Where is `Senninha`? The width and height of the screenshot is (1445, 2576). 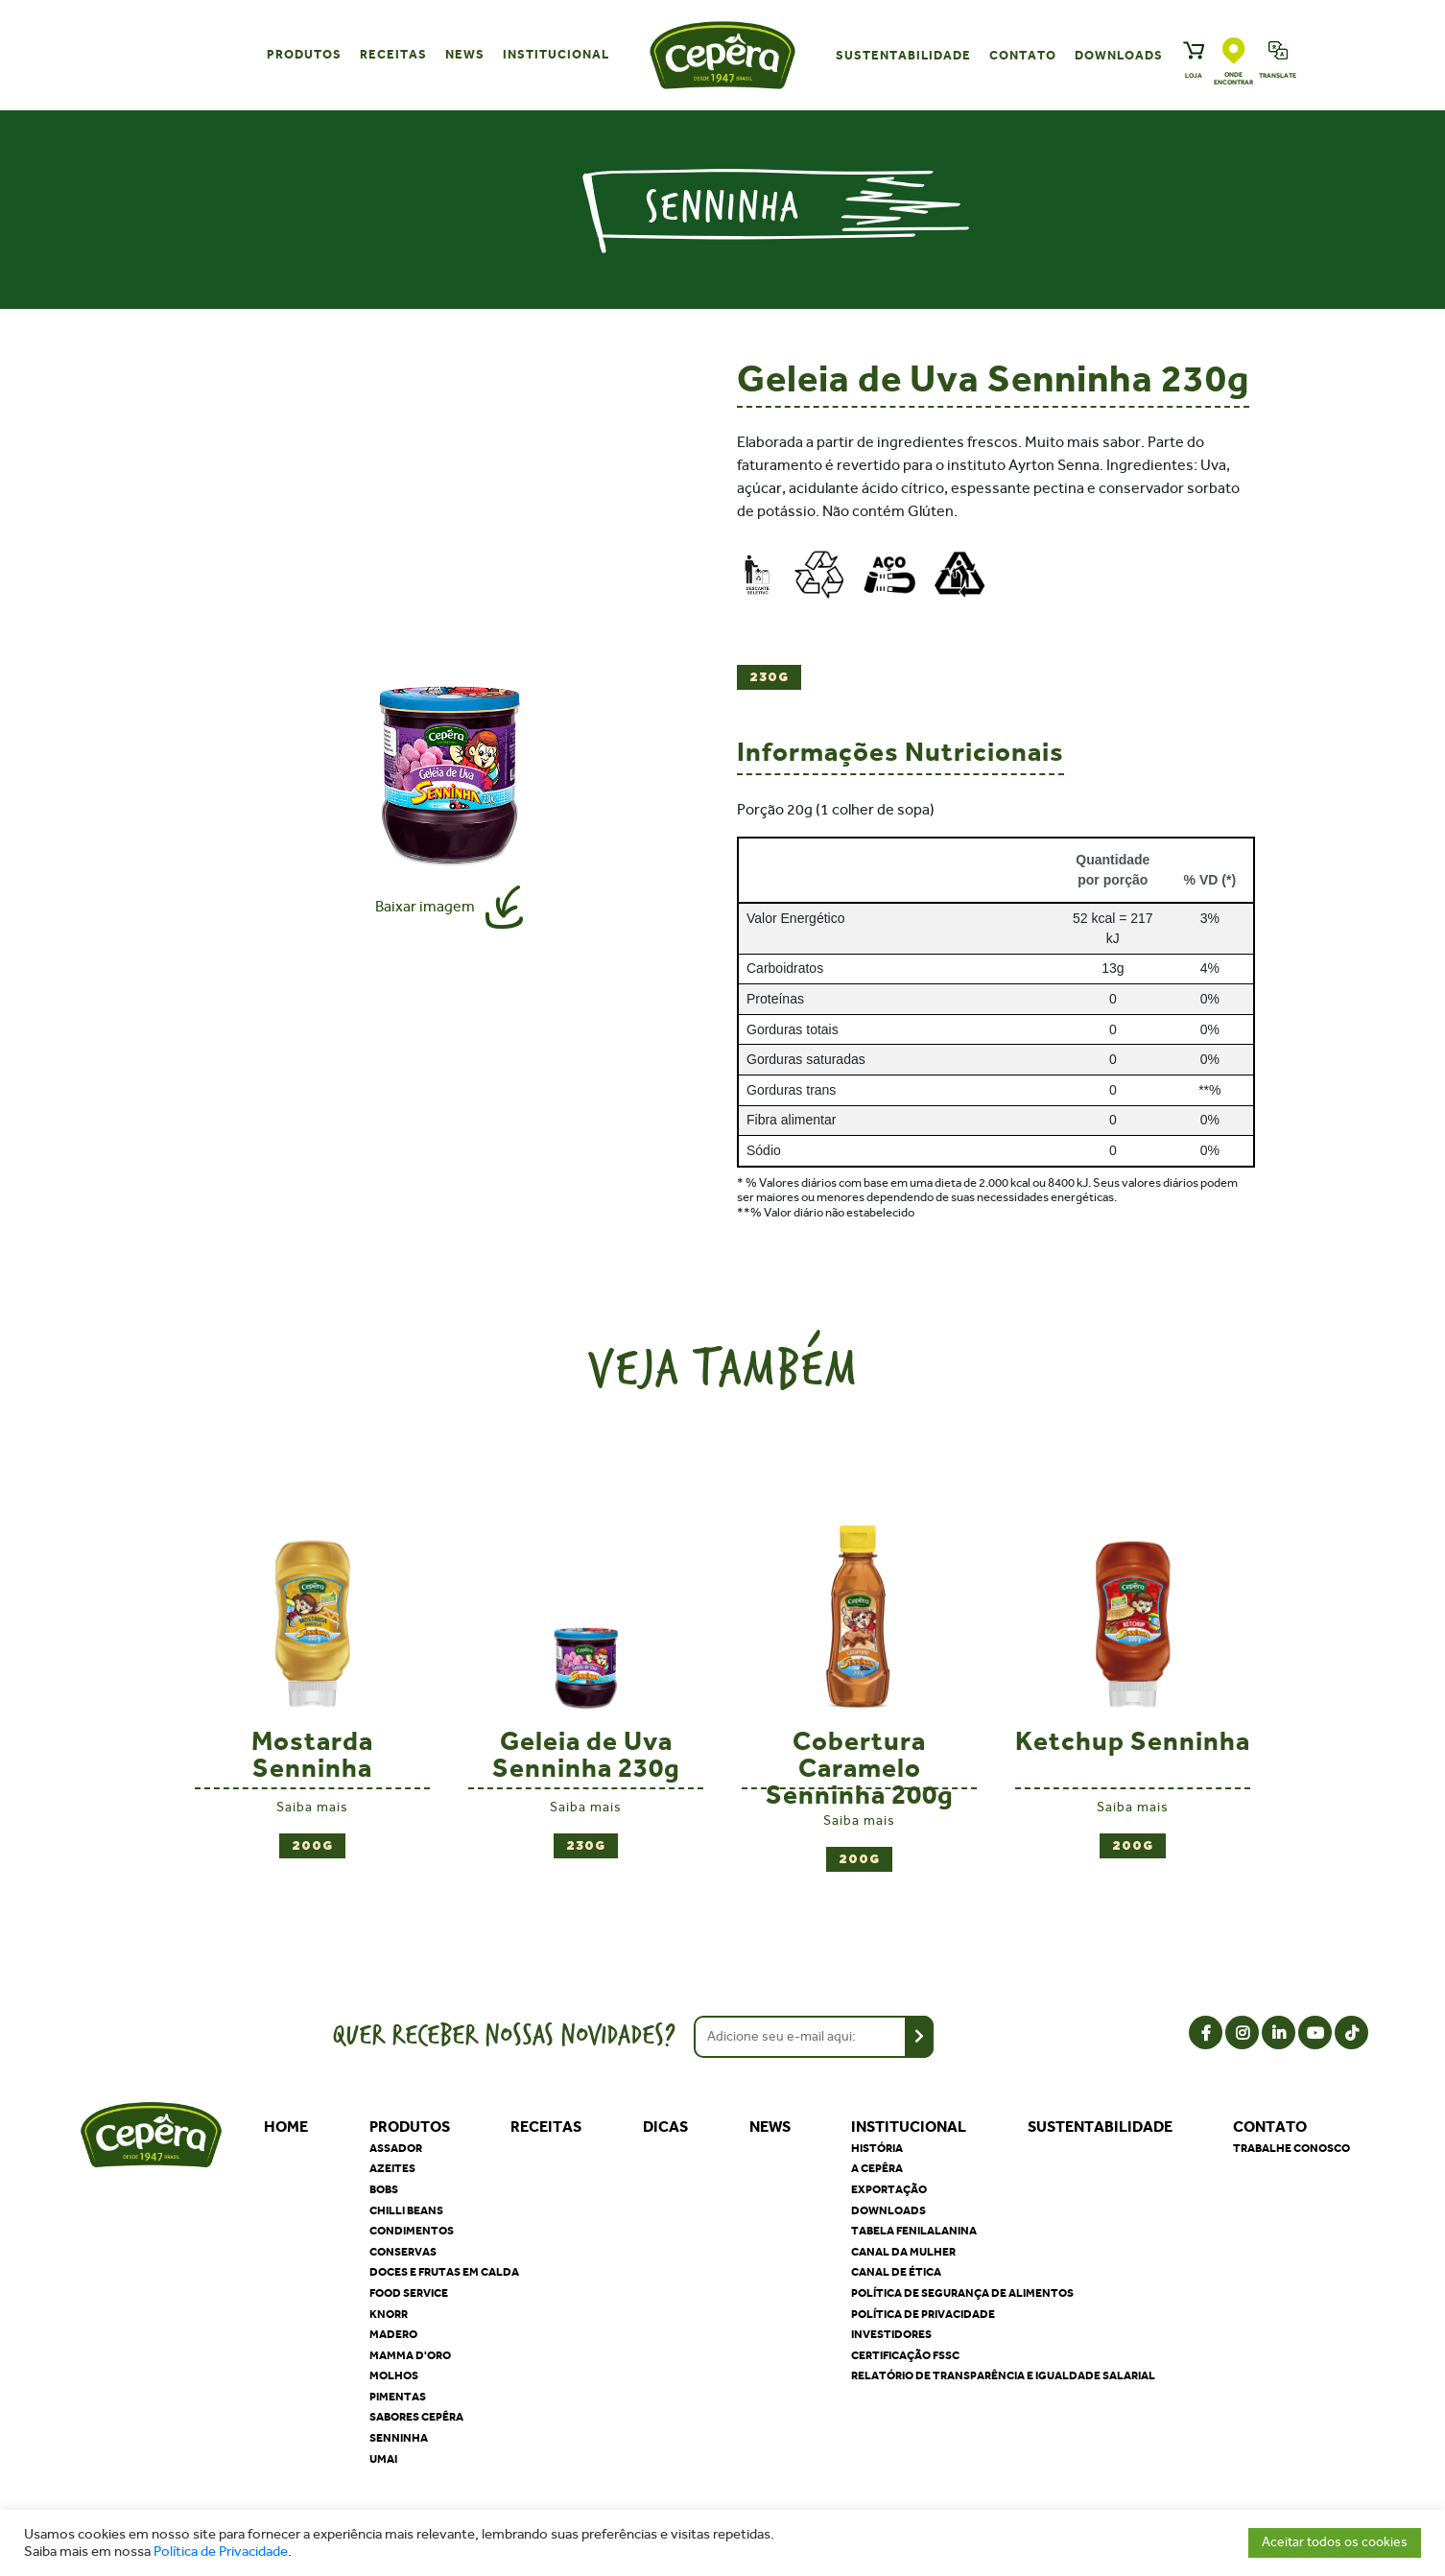
Senninha is located at coordinates (398, 2438).